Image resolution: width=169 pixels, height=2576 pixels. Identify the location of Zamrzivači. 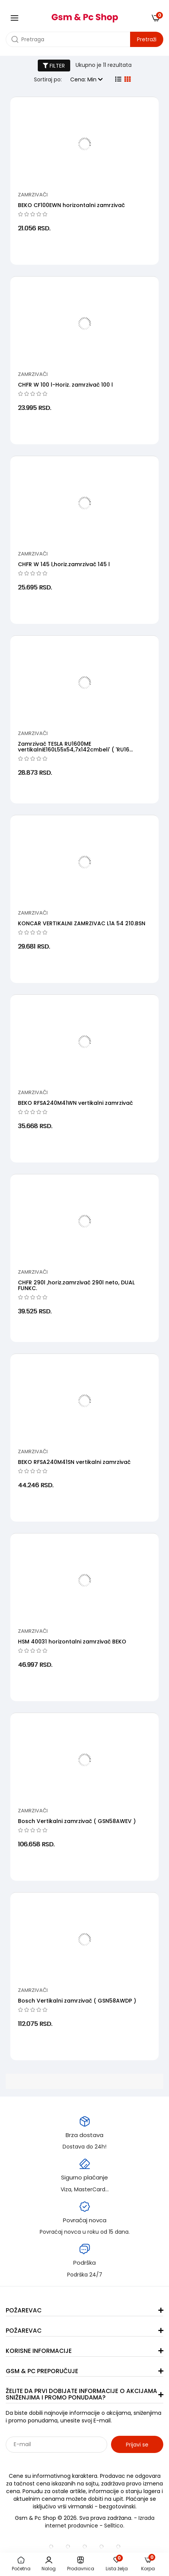
(33, 194).